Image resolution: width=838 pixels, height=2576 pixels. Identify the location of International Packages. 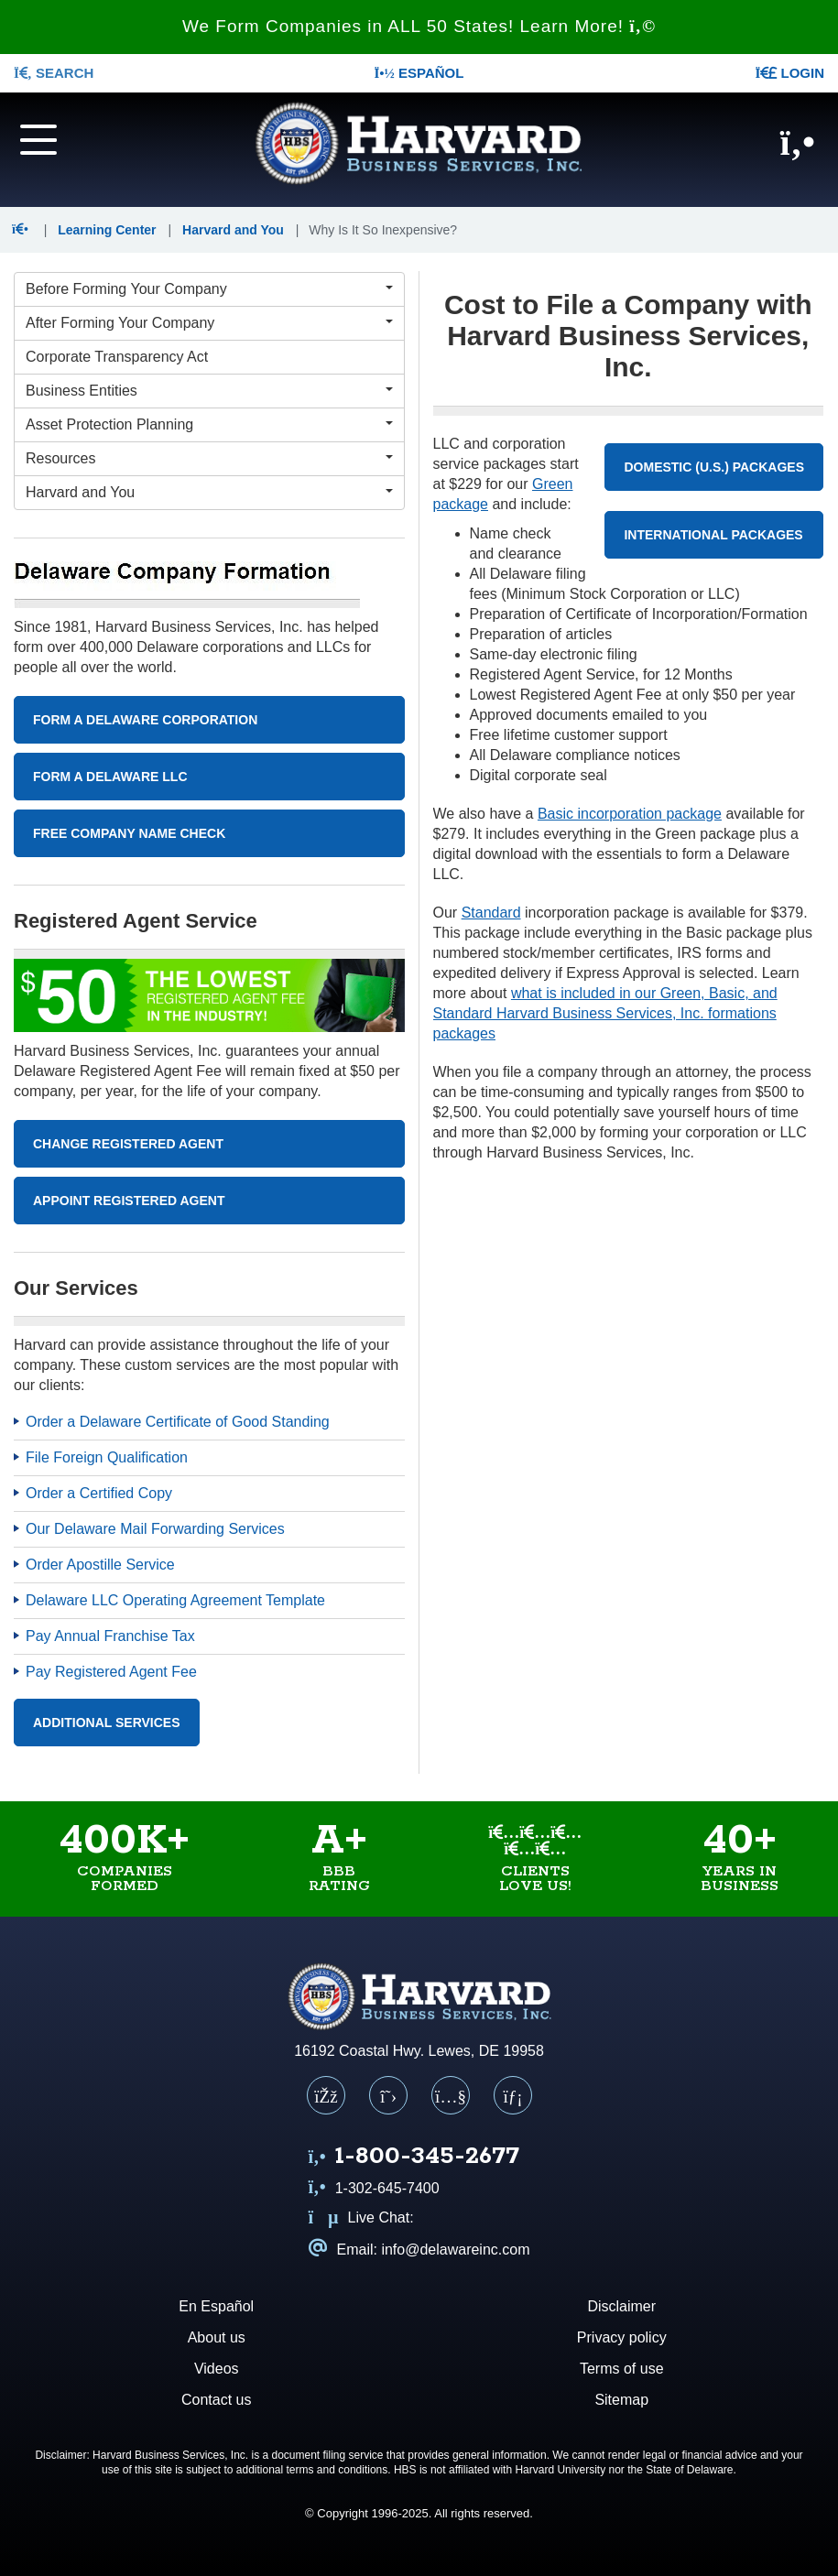
(713, 534).